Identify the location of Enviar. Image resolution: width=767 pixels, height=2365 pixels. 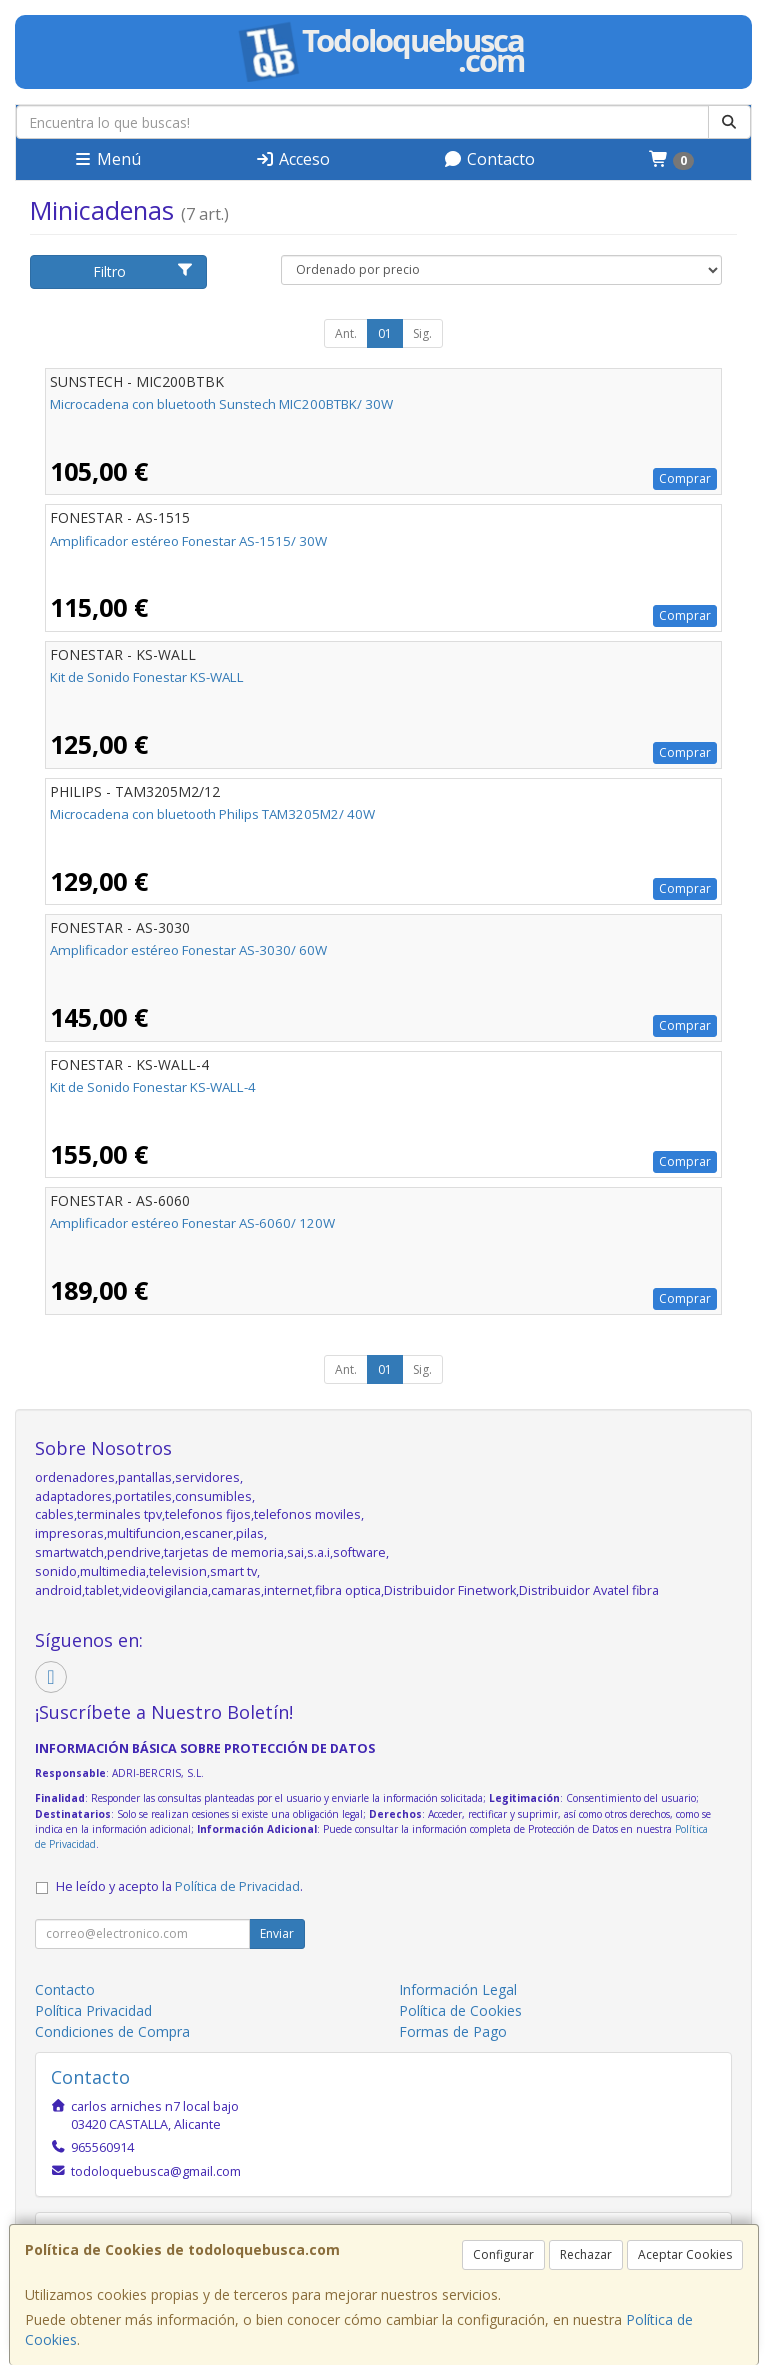
(277, 1933).